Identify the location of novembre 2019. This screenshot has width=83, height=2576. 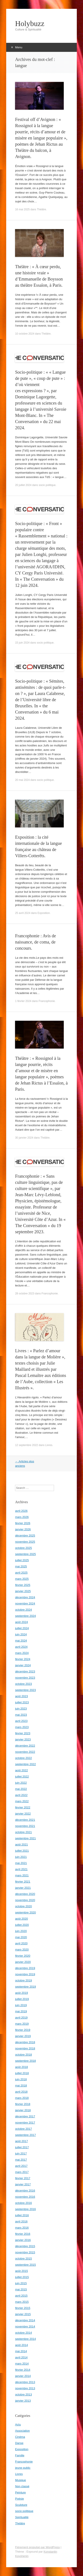
(25, 1974).